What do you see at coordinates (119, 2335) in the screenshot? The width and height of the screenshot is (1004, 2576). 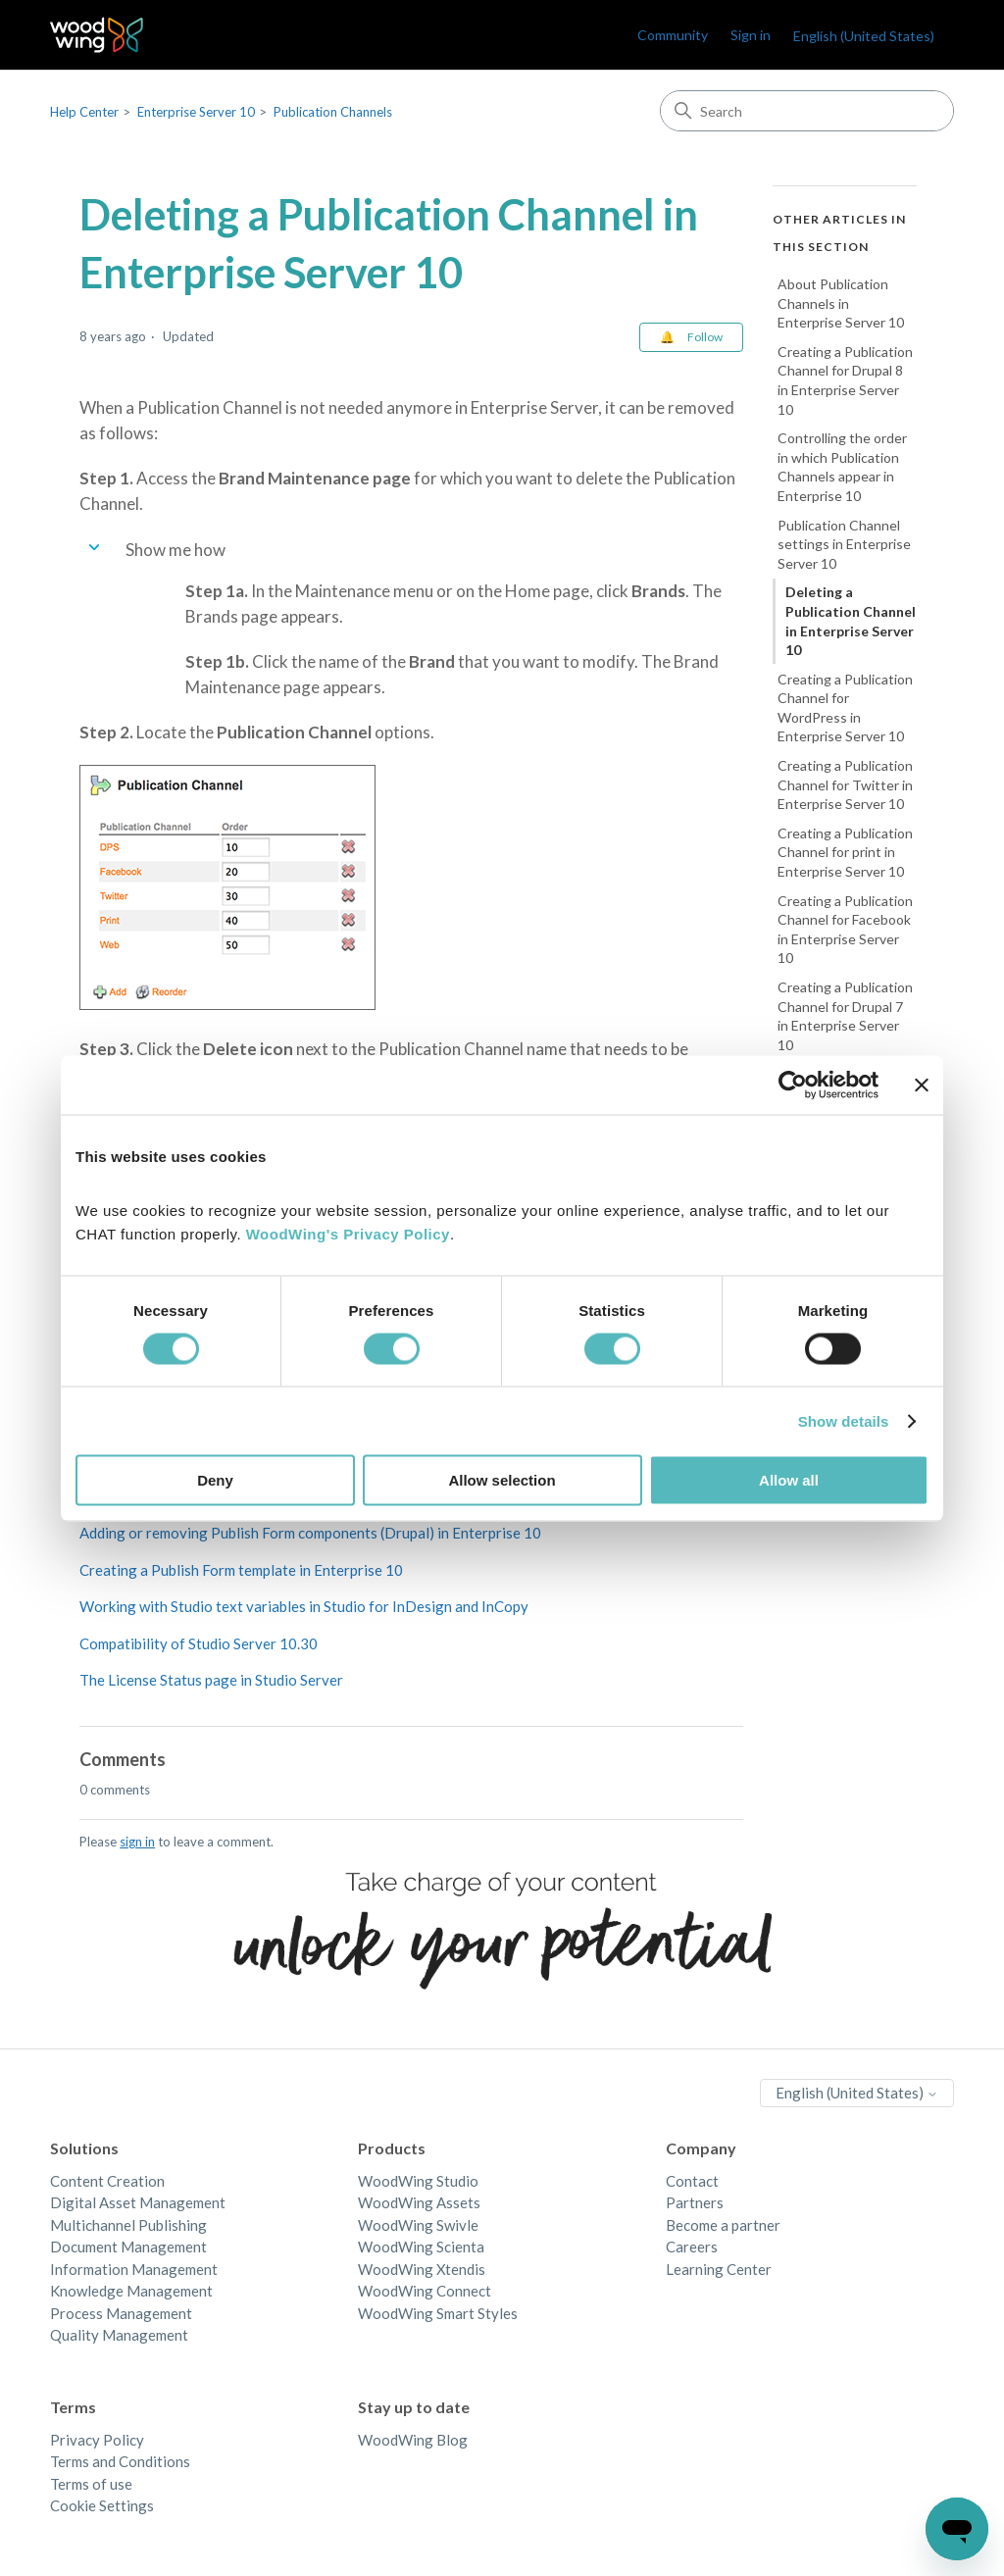 I see `Quality Management` at bounding box center [119, 2335].